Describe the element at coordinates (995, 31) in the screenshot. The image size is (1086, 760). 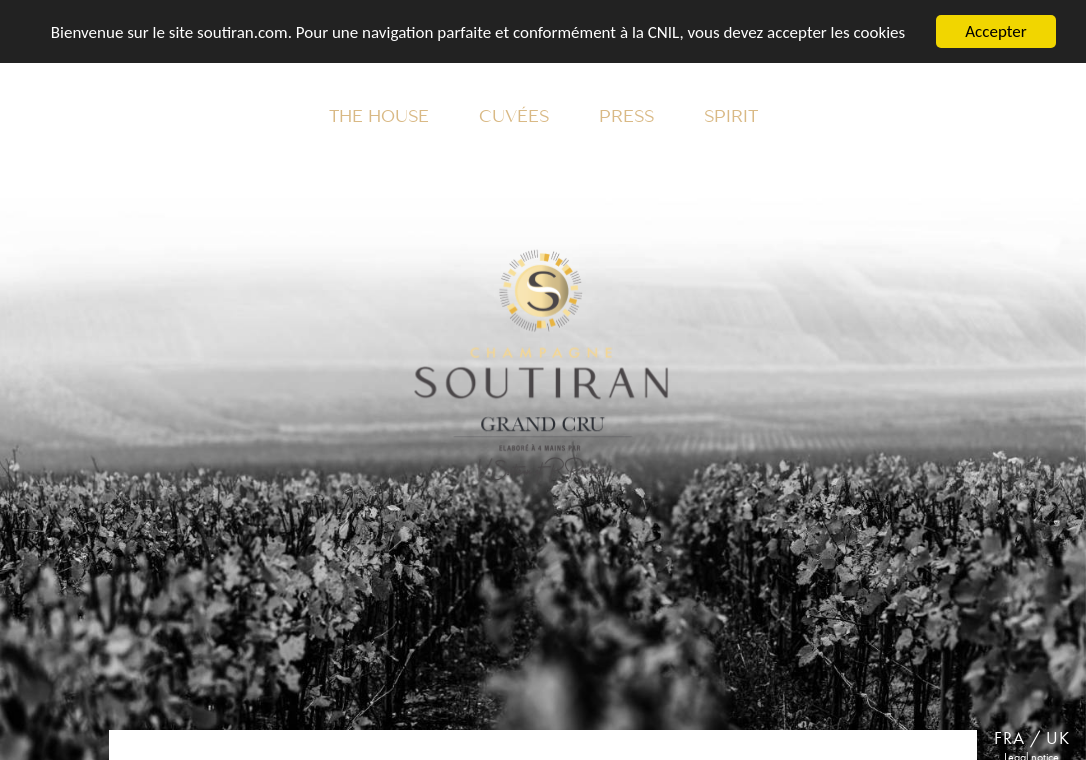
I see `Accepter` at that location.